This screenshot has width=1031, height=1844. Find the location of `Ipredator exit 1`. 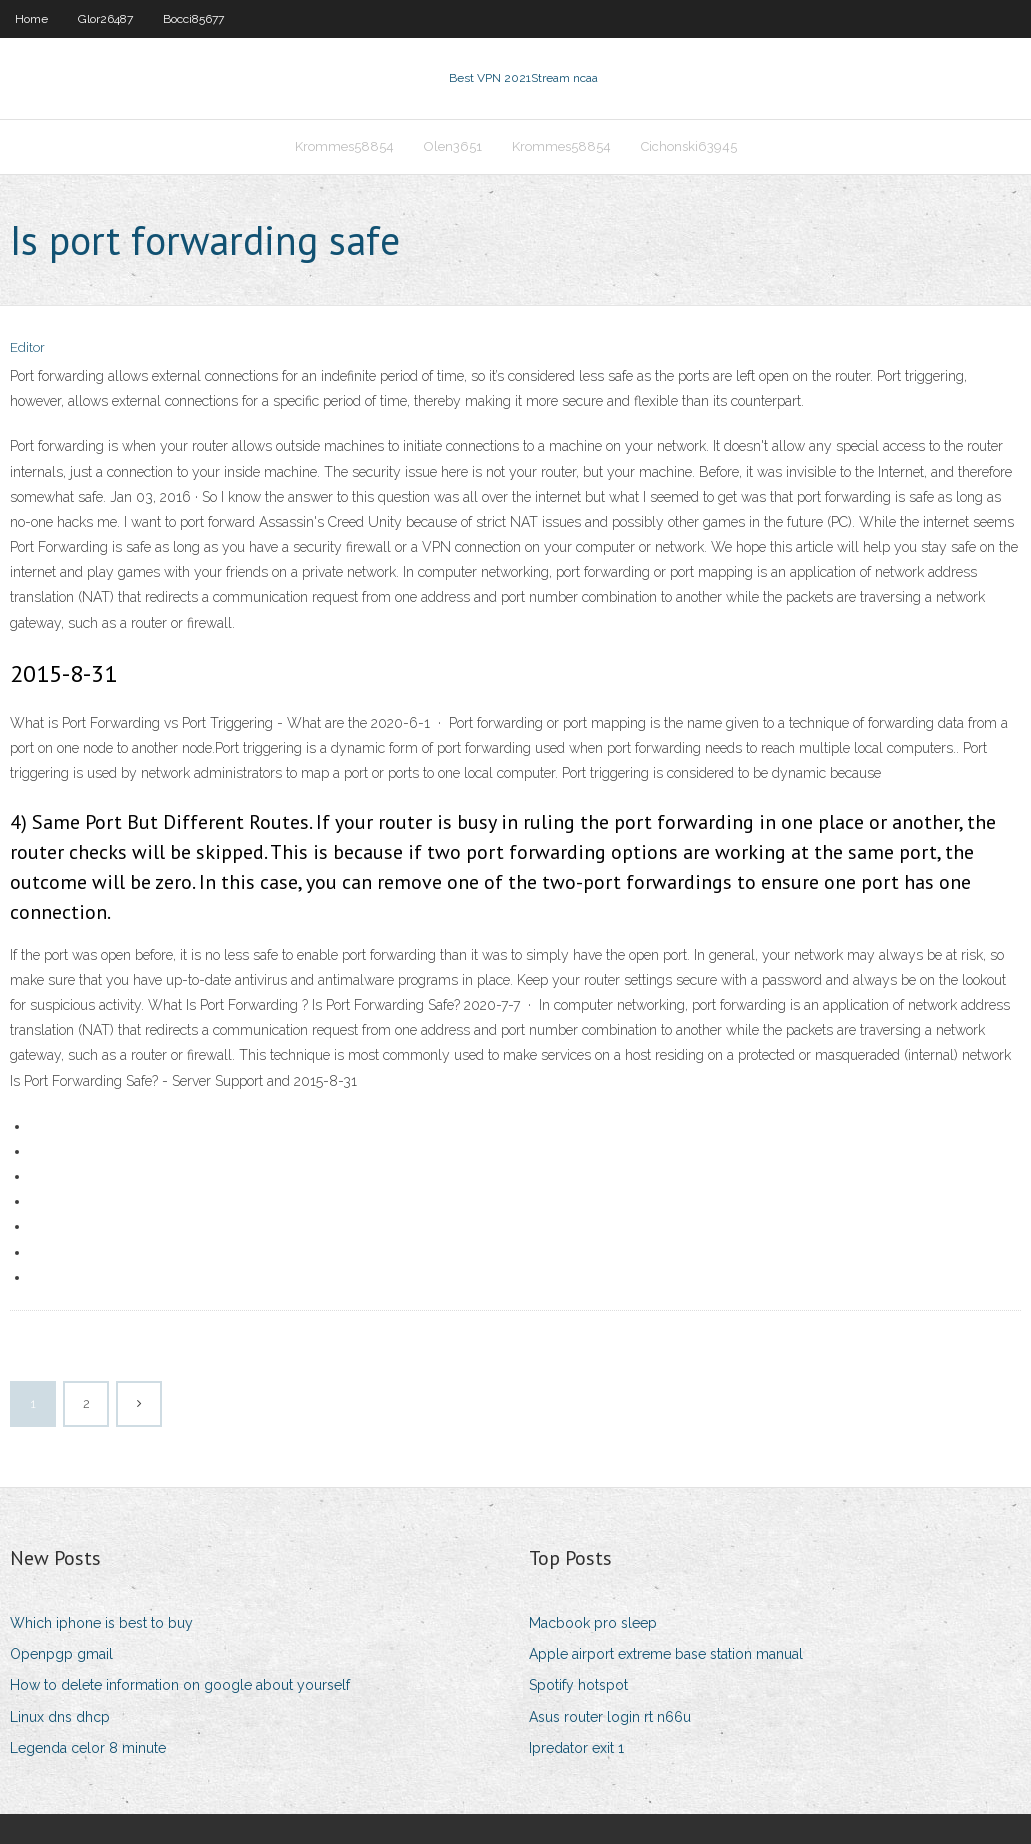

Ipredator exit 1 is located at coordinates (576, 1748).